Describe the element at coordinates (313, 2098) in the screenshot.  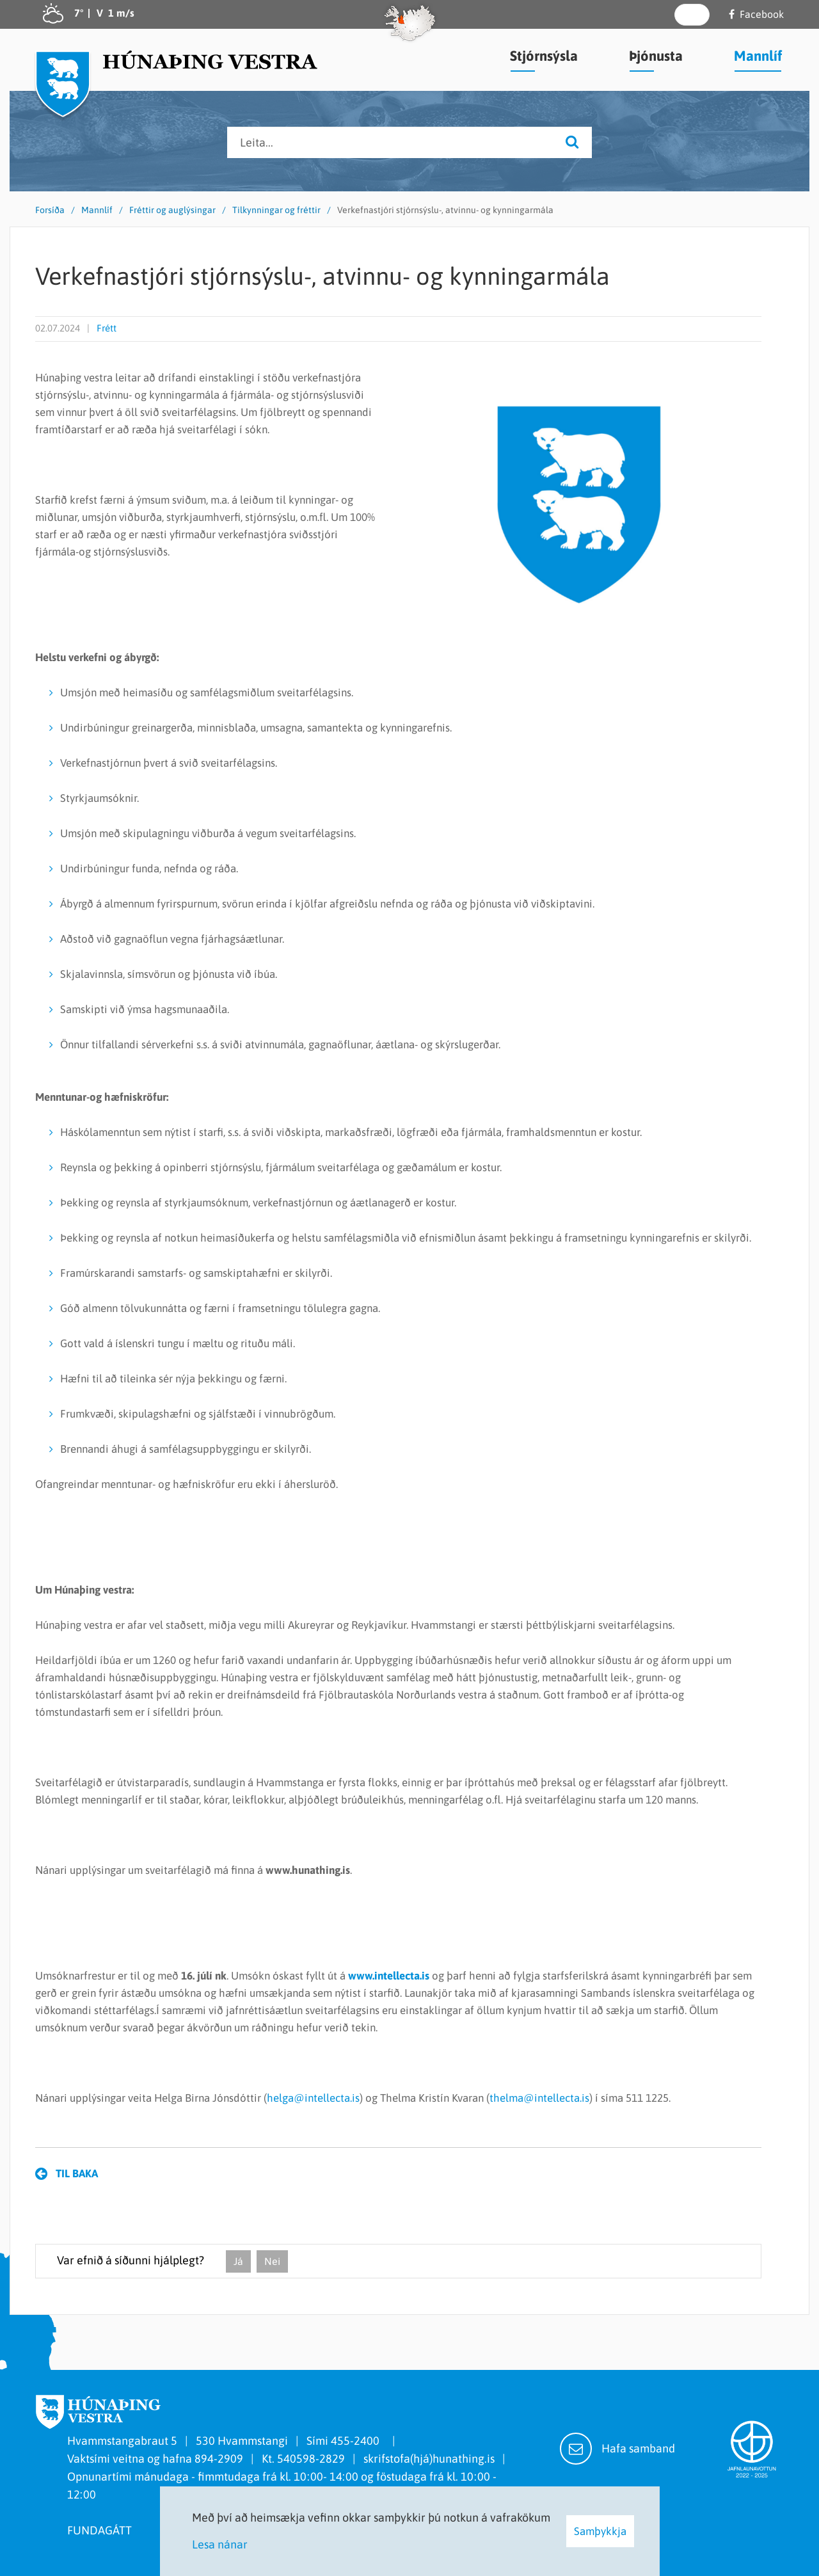
I see `helga@intellecta.is` at that location.